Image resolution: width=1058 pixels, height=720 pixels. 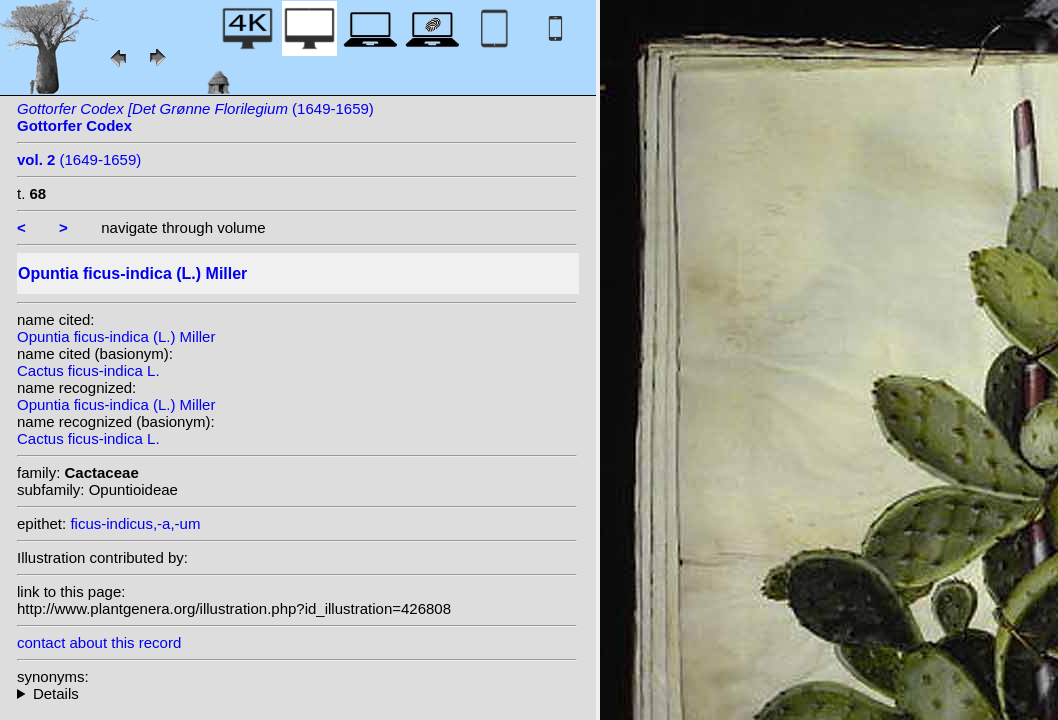 What do you see at coordinates (88, 370) in the screenshot?
I see `Cactus ficus-indica L.` at bounding box center [88, 370].